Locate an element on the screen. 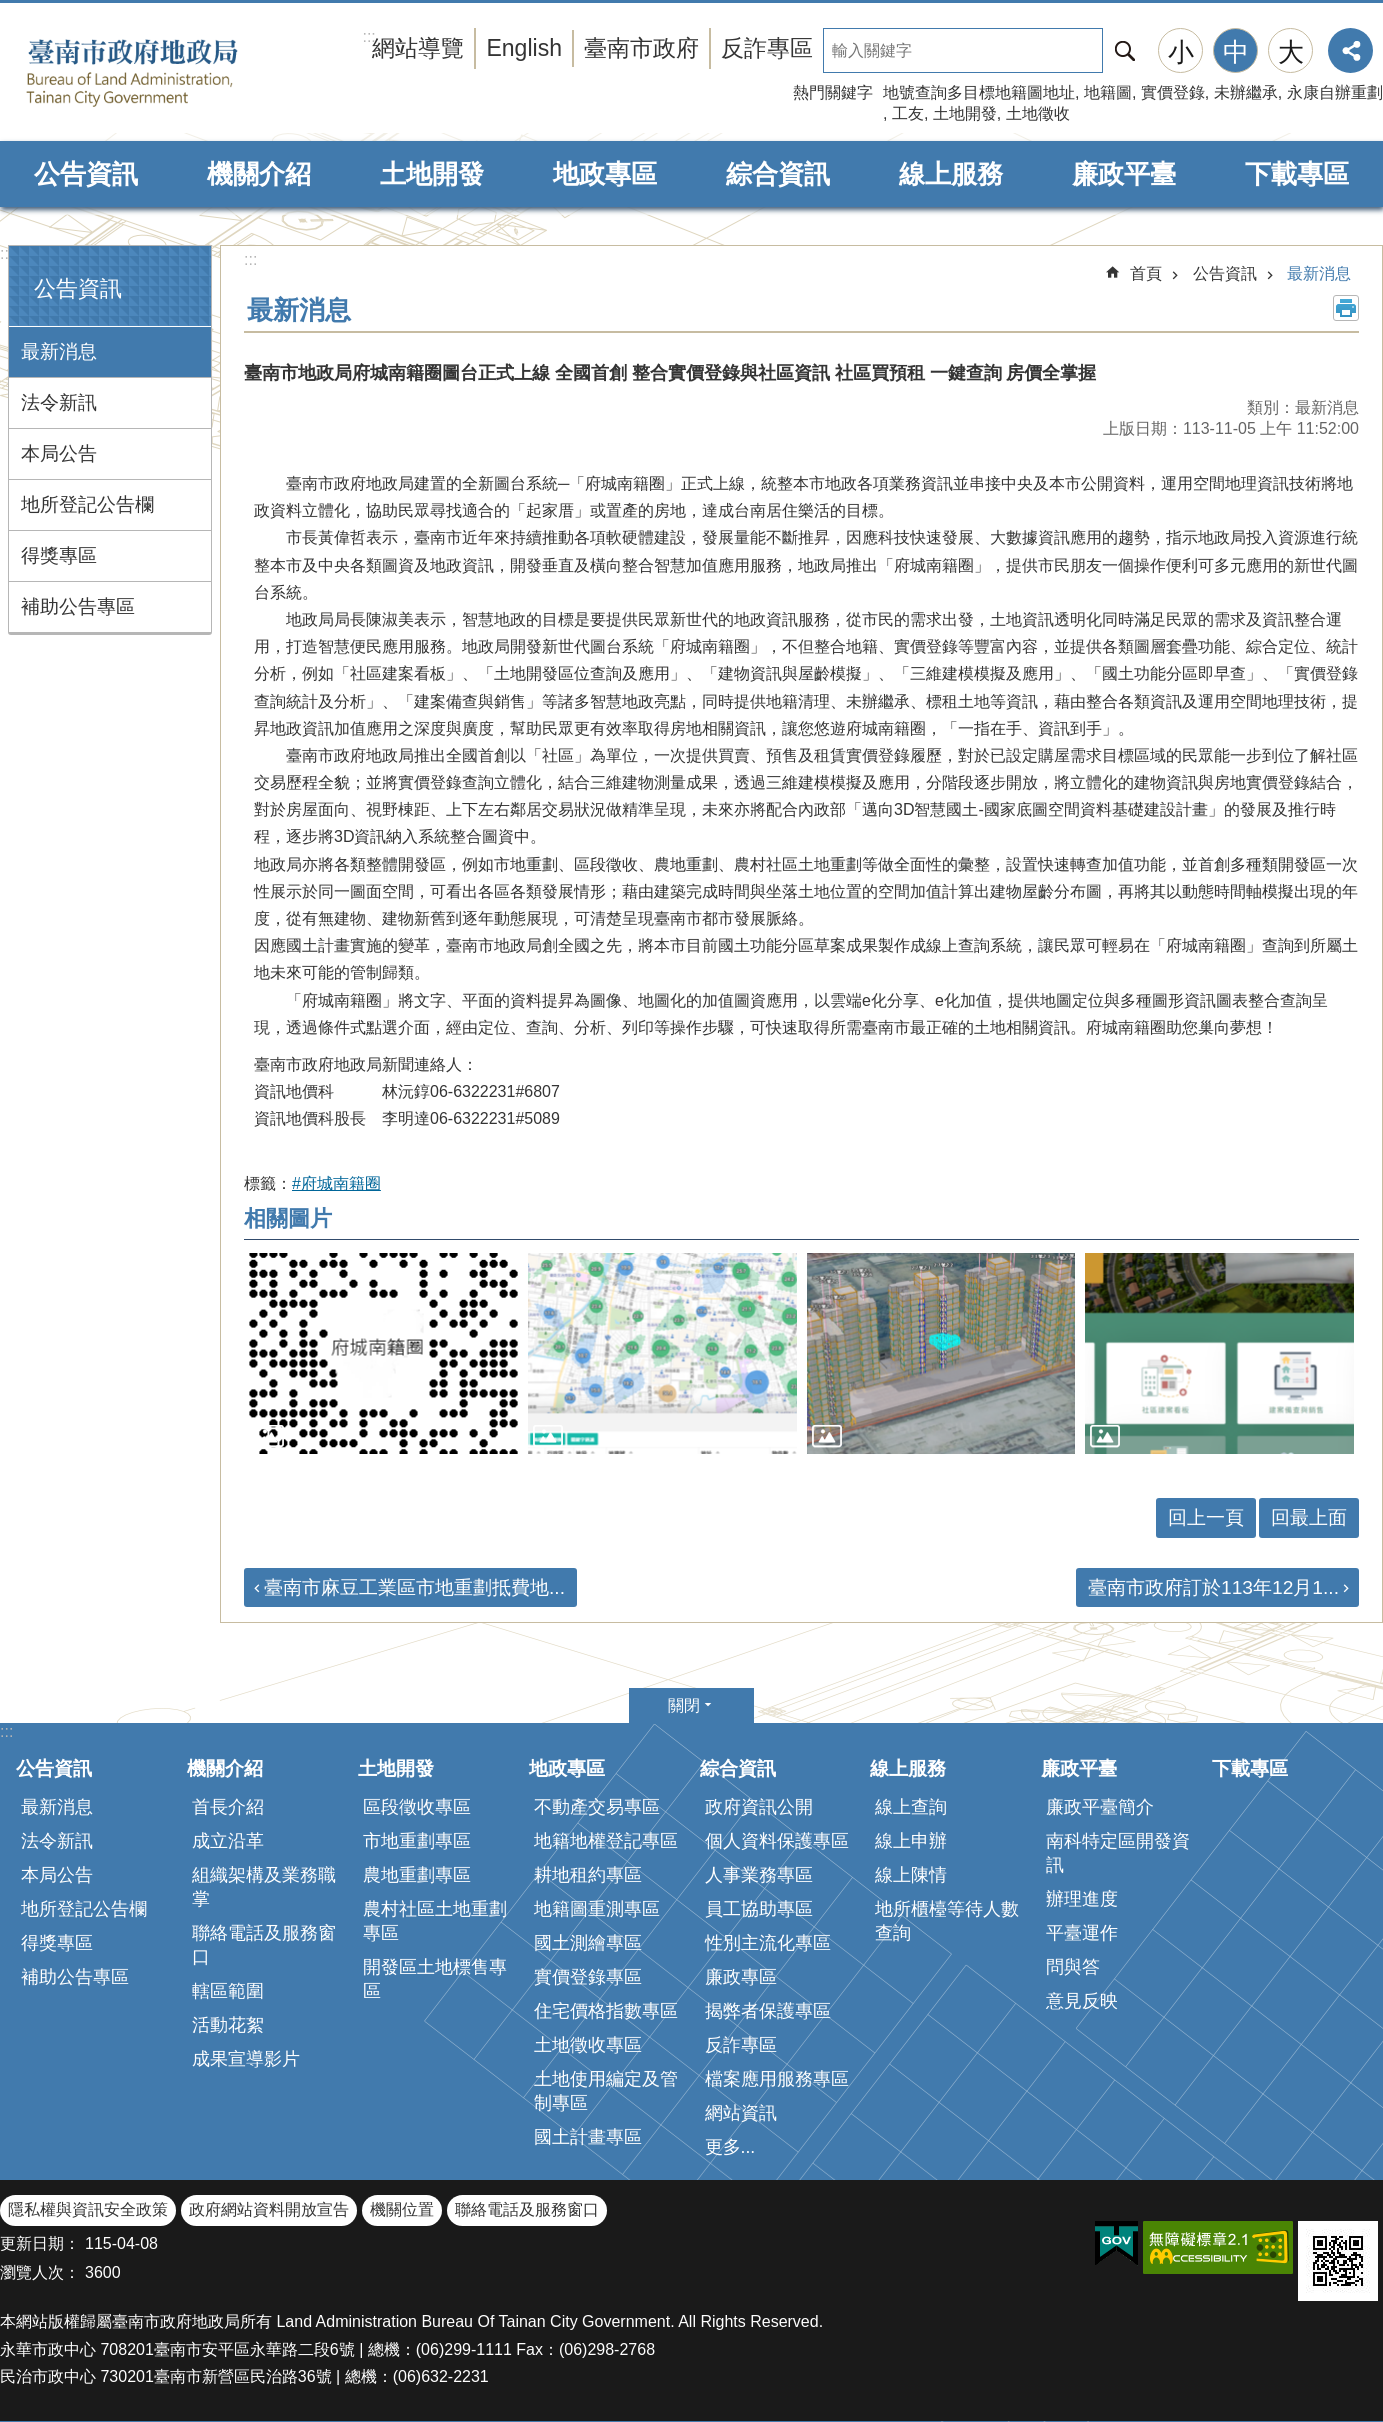  地籍圖重測專區 is located at coordinates (597, 1909).